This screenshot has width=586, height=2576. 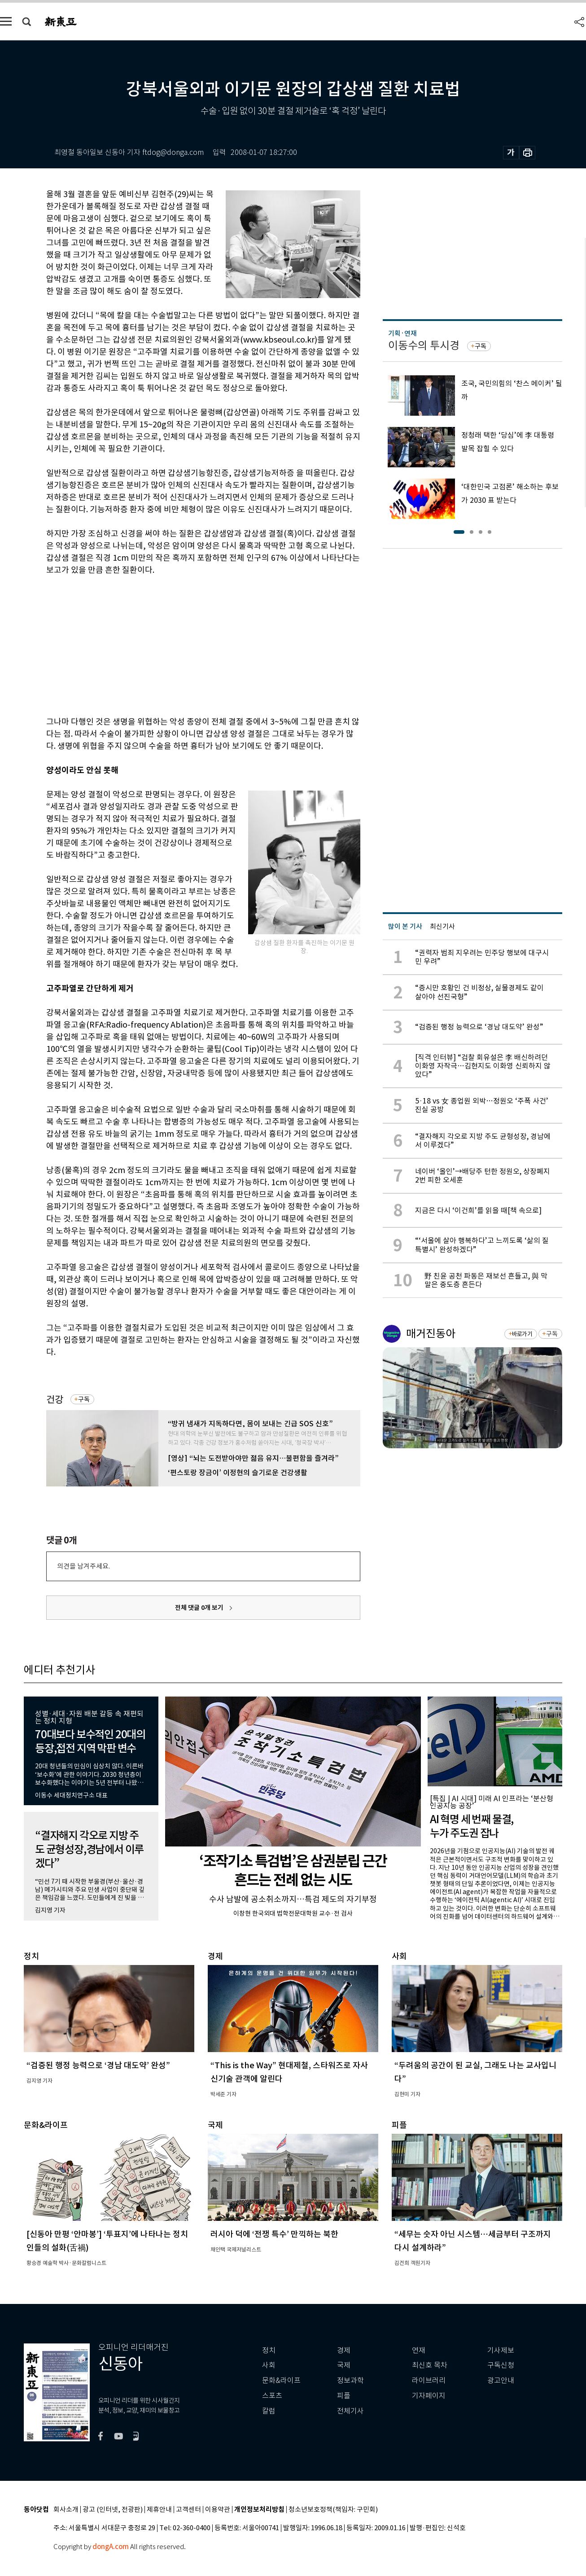 I want to click on 청소년보호정책(책임자: 구민회), so click(x=333, y=2510).